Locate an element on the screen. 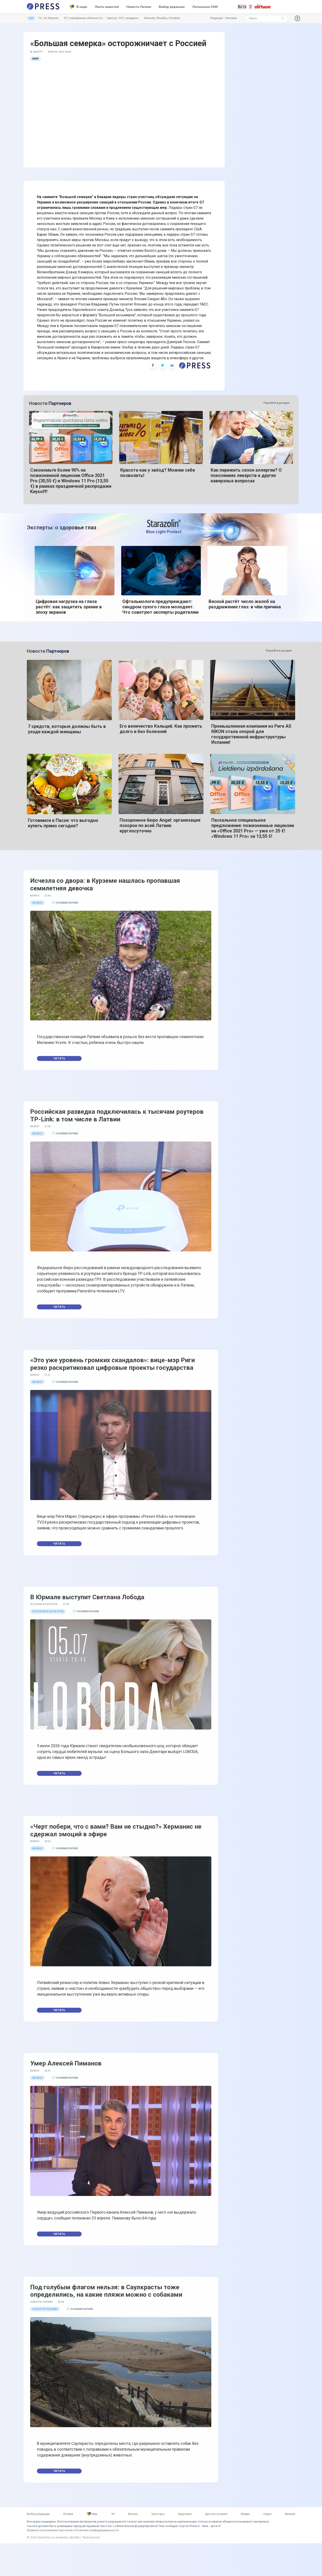  Лента новостей is located at coordinates (107, 7).